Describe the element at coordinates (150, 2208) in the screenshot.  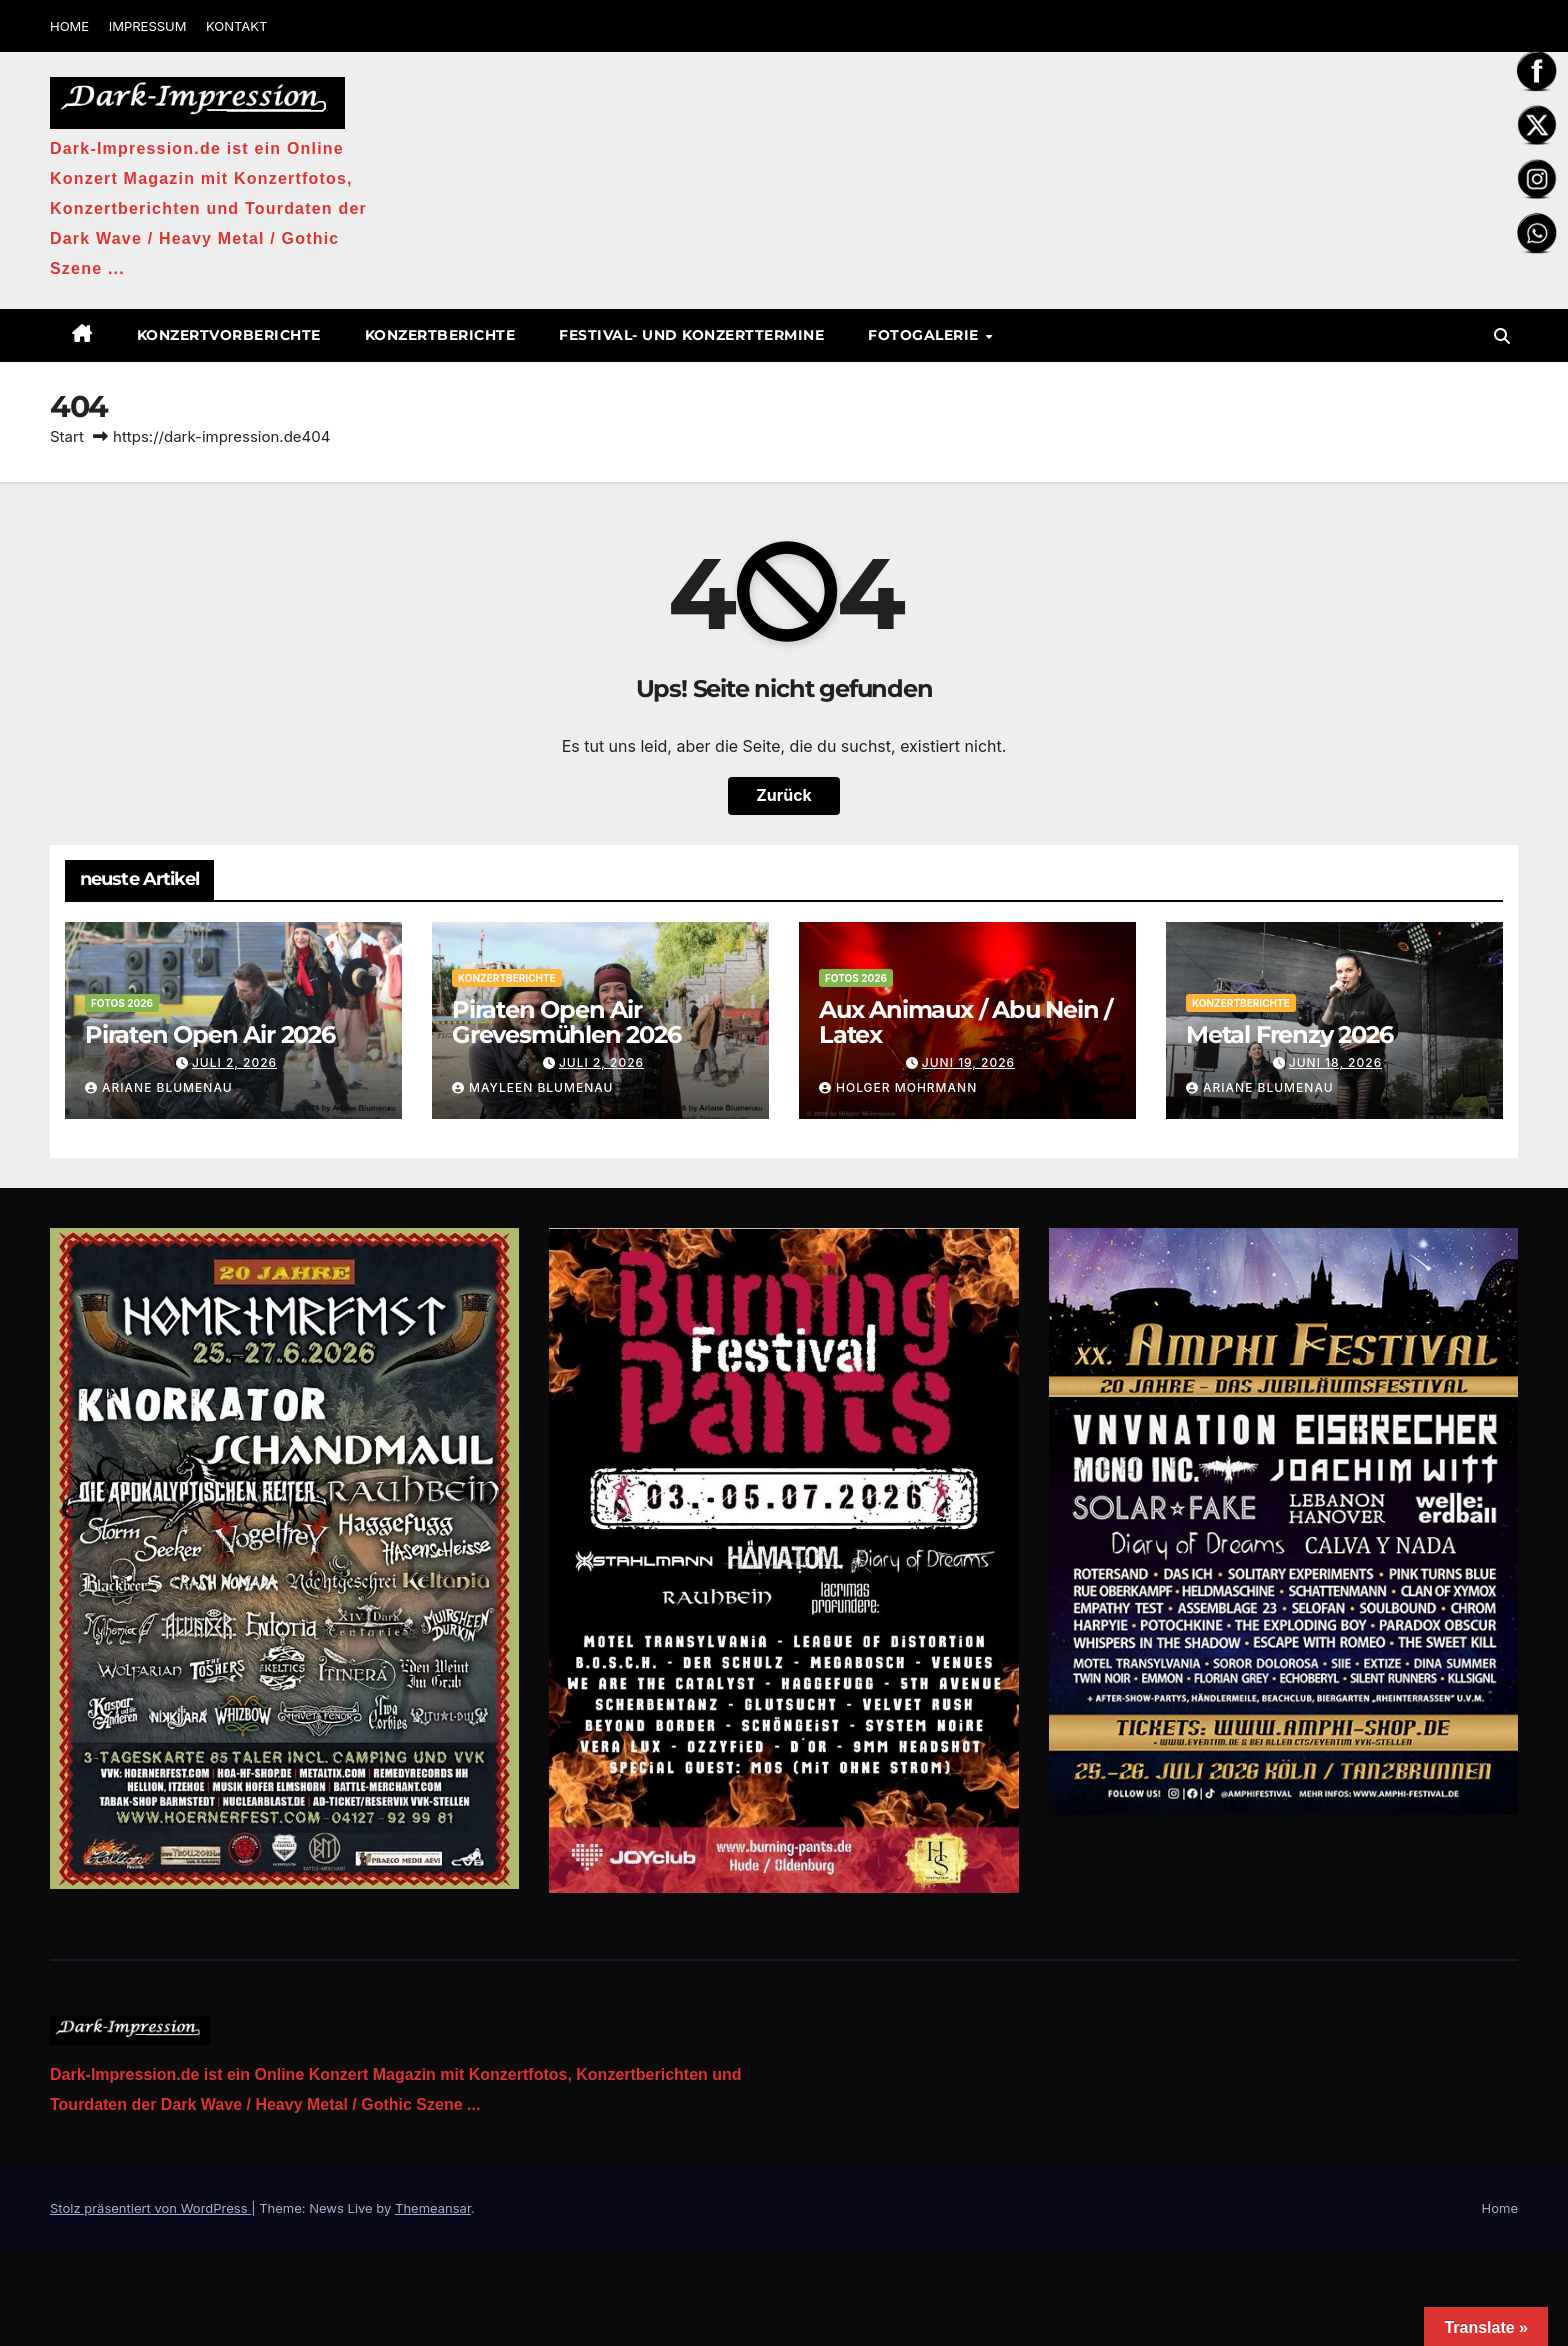
I see `Stolz präsentiert von WordPress` at that location.